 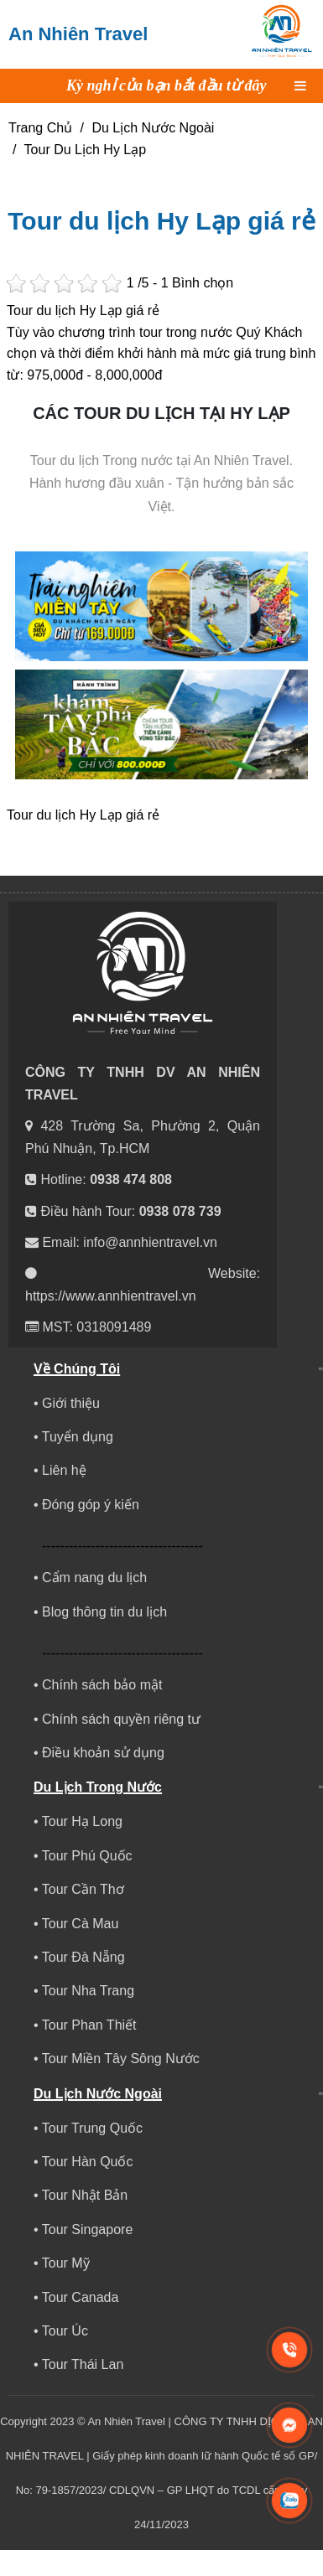 What do you see at coordinates (121, 2058) in the screenshot?
I see `Tour Miền Tây Sông Nước` at bounding box center [121, 2058].